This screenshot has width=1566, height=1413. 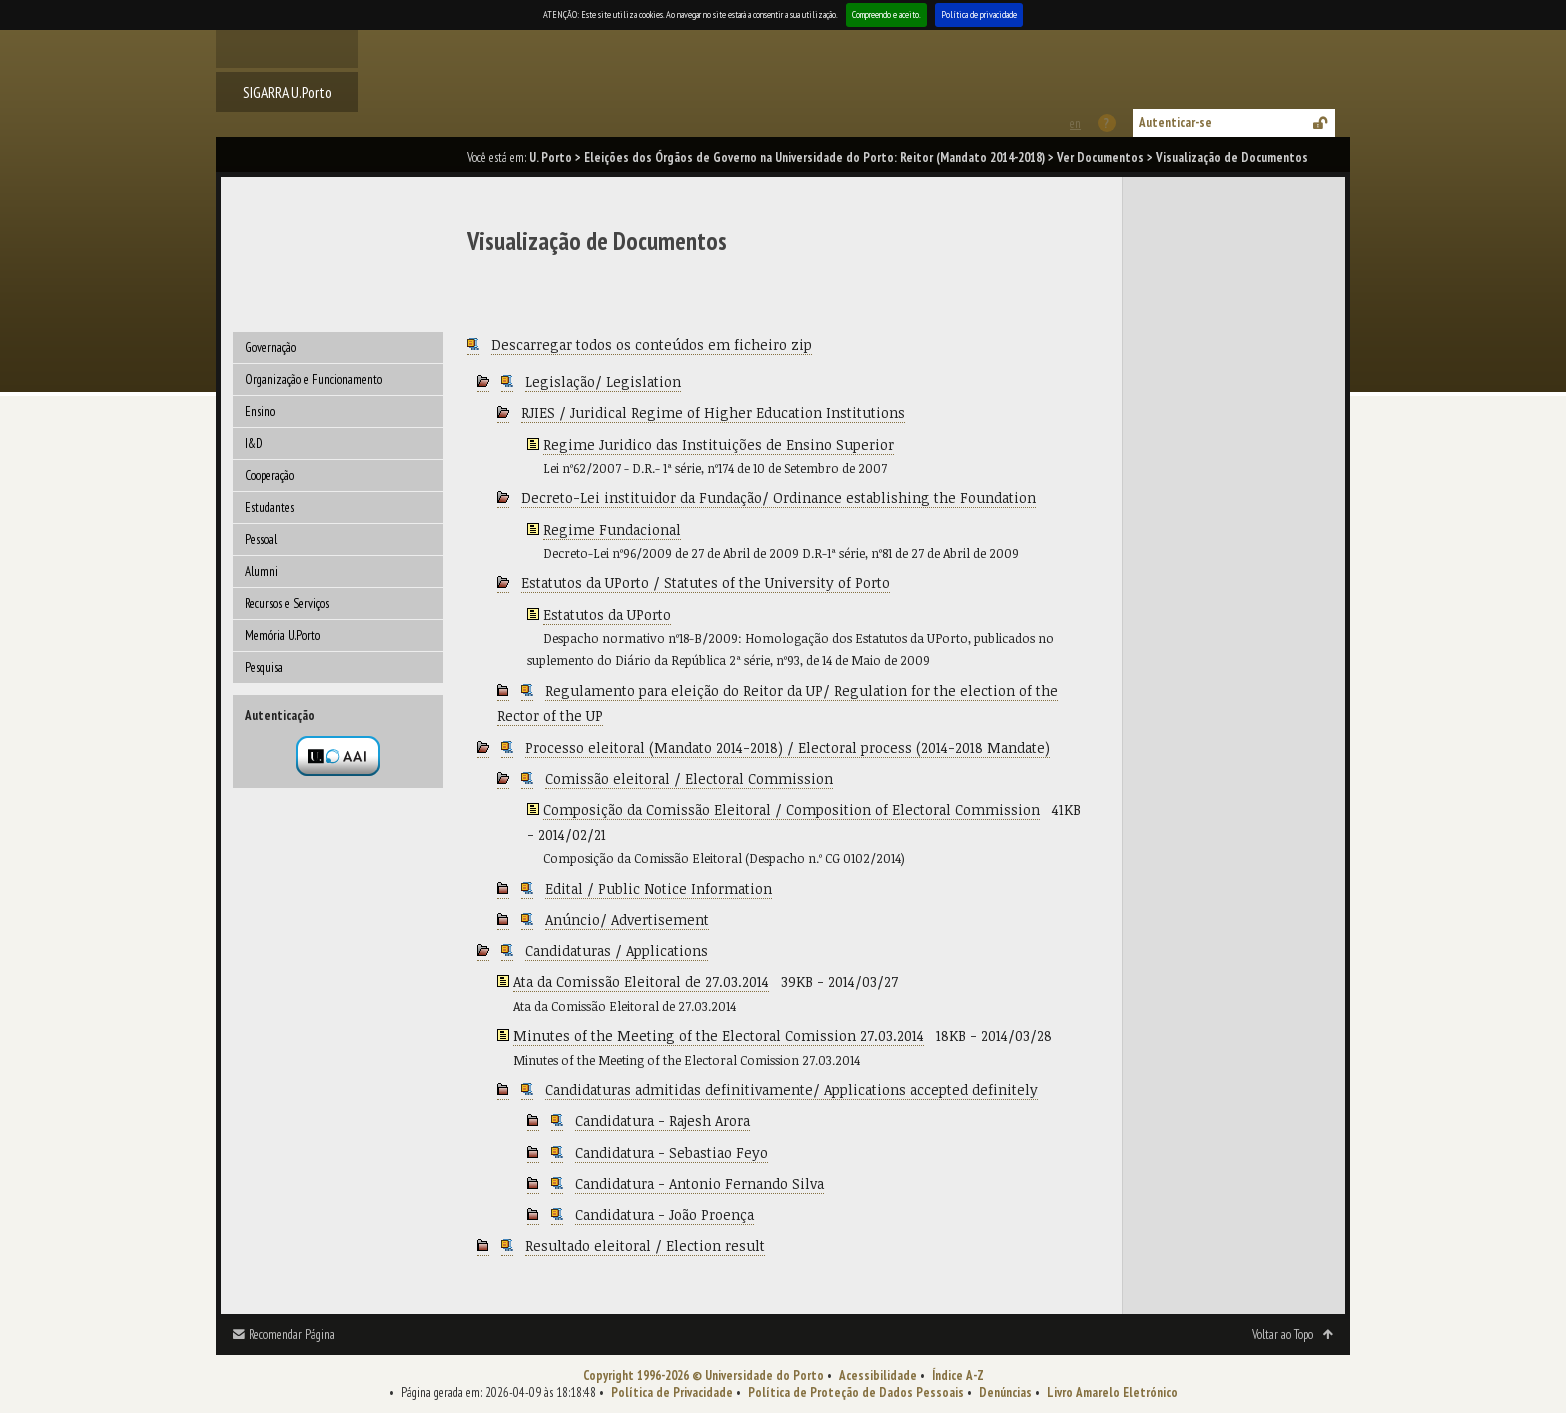 What do you see at coordinates (705, 582) in the screenshot?
I see `Estatutos da UPorto / Statutes of the University of Porto` at bounding box center [705, 582].